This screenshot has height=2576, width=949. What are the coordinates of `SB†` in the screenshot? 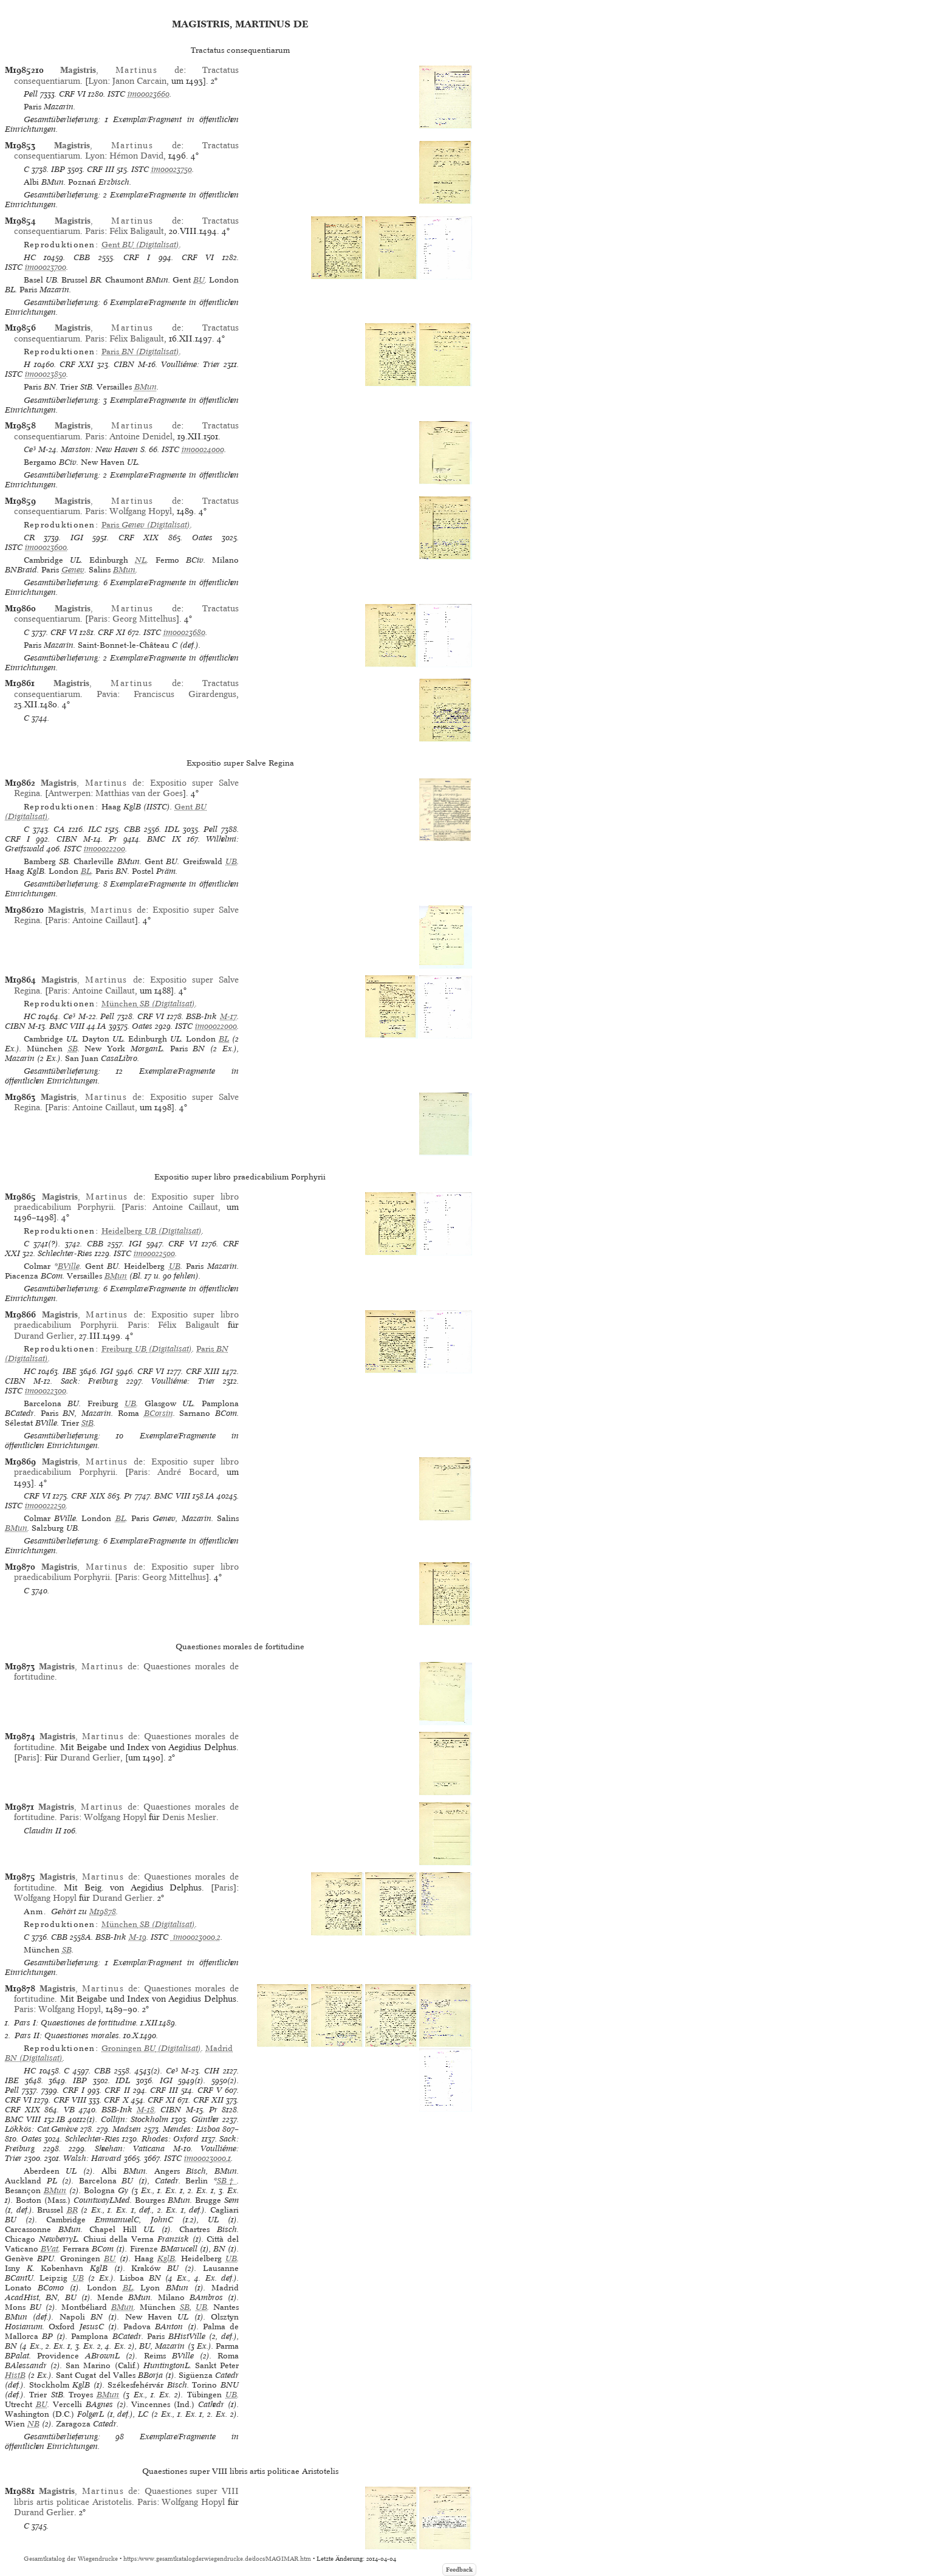 It's located at (227, 2181).